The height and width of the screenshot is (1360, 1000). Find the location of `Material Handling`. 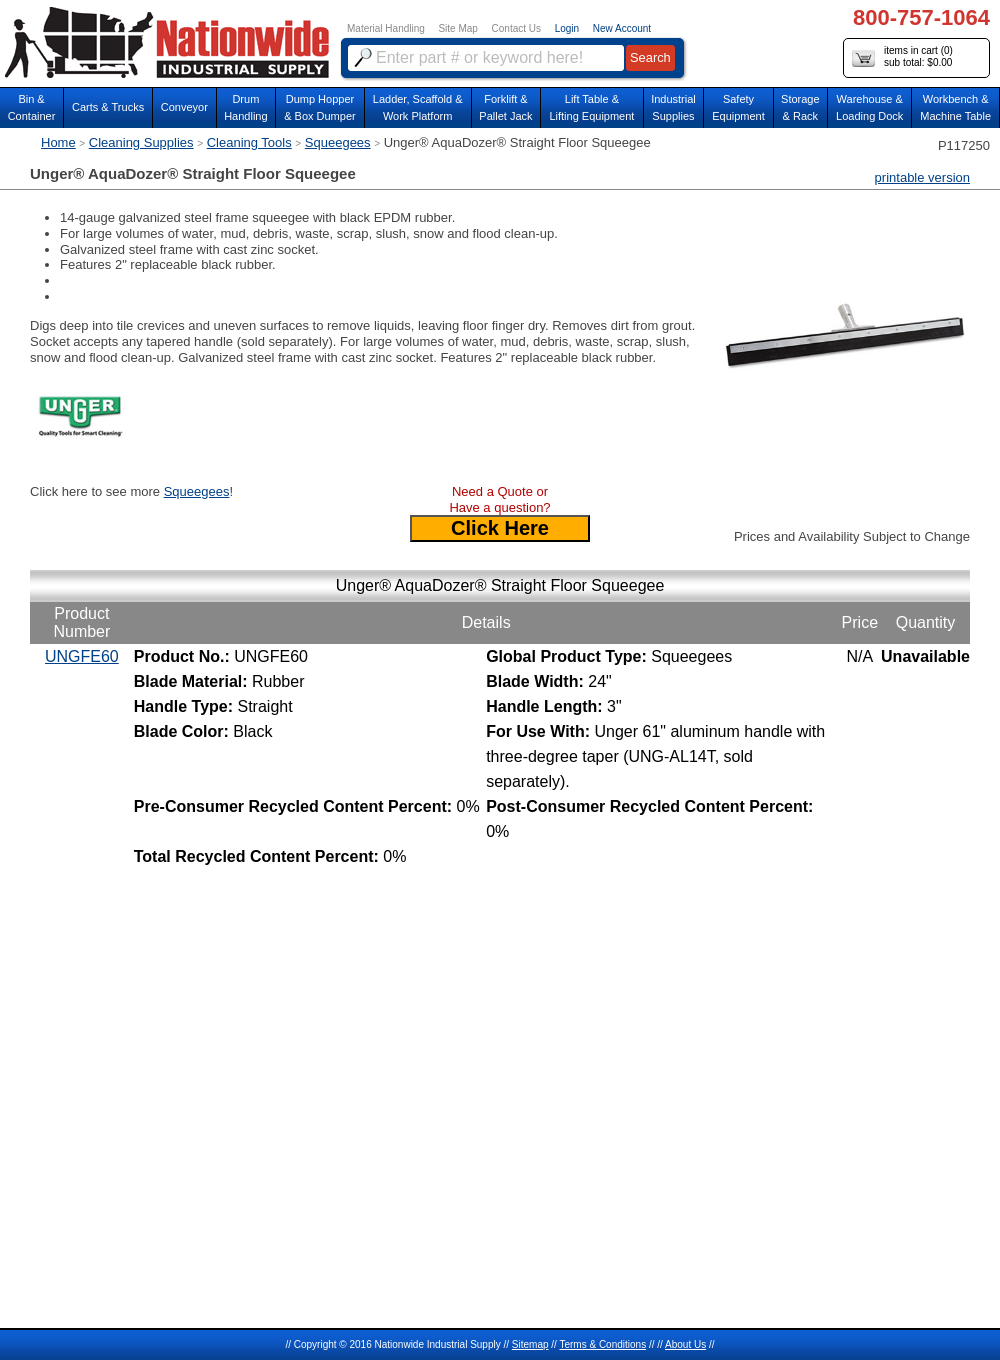

Material Handling is located at coordinates (386, 28).